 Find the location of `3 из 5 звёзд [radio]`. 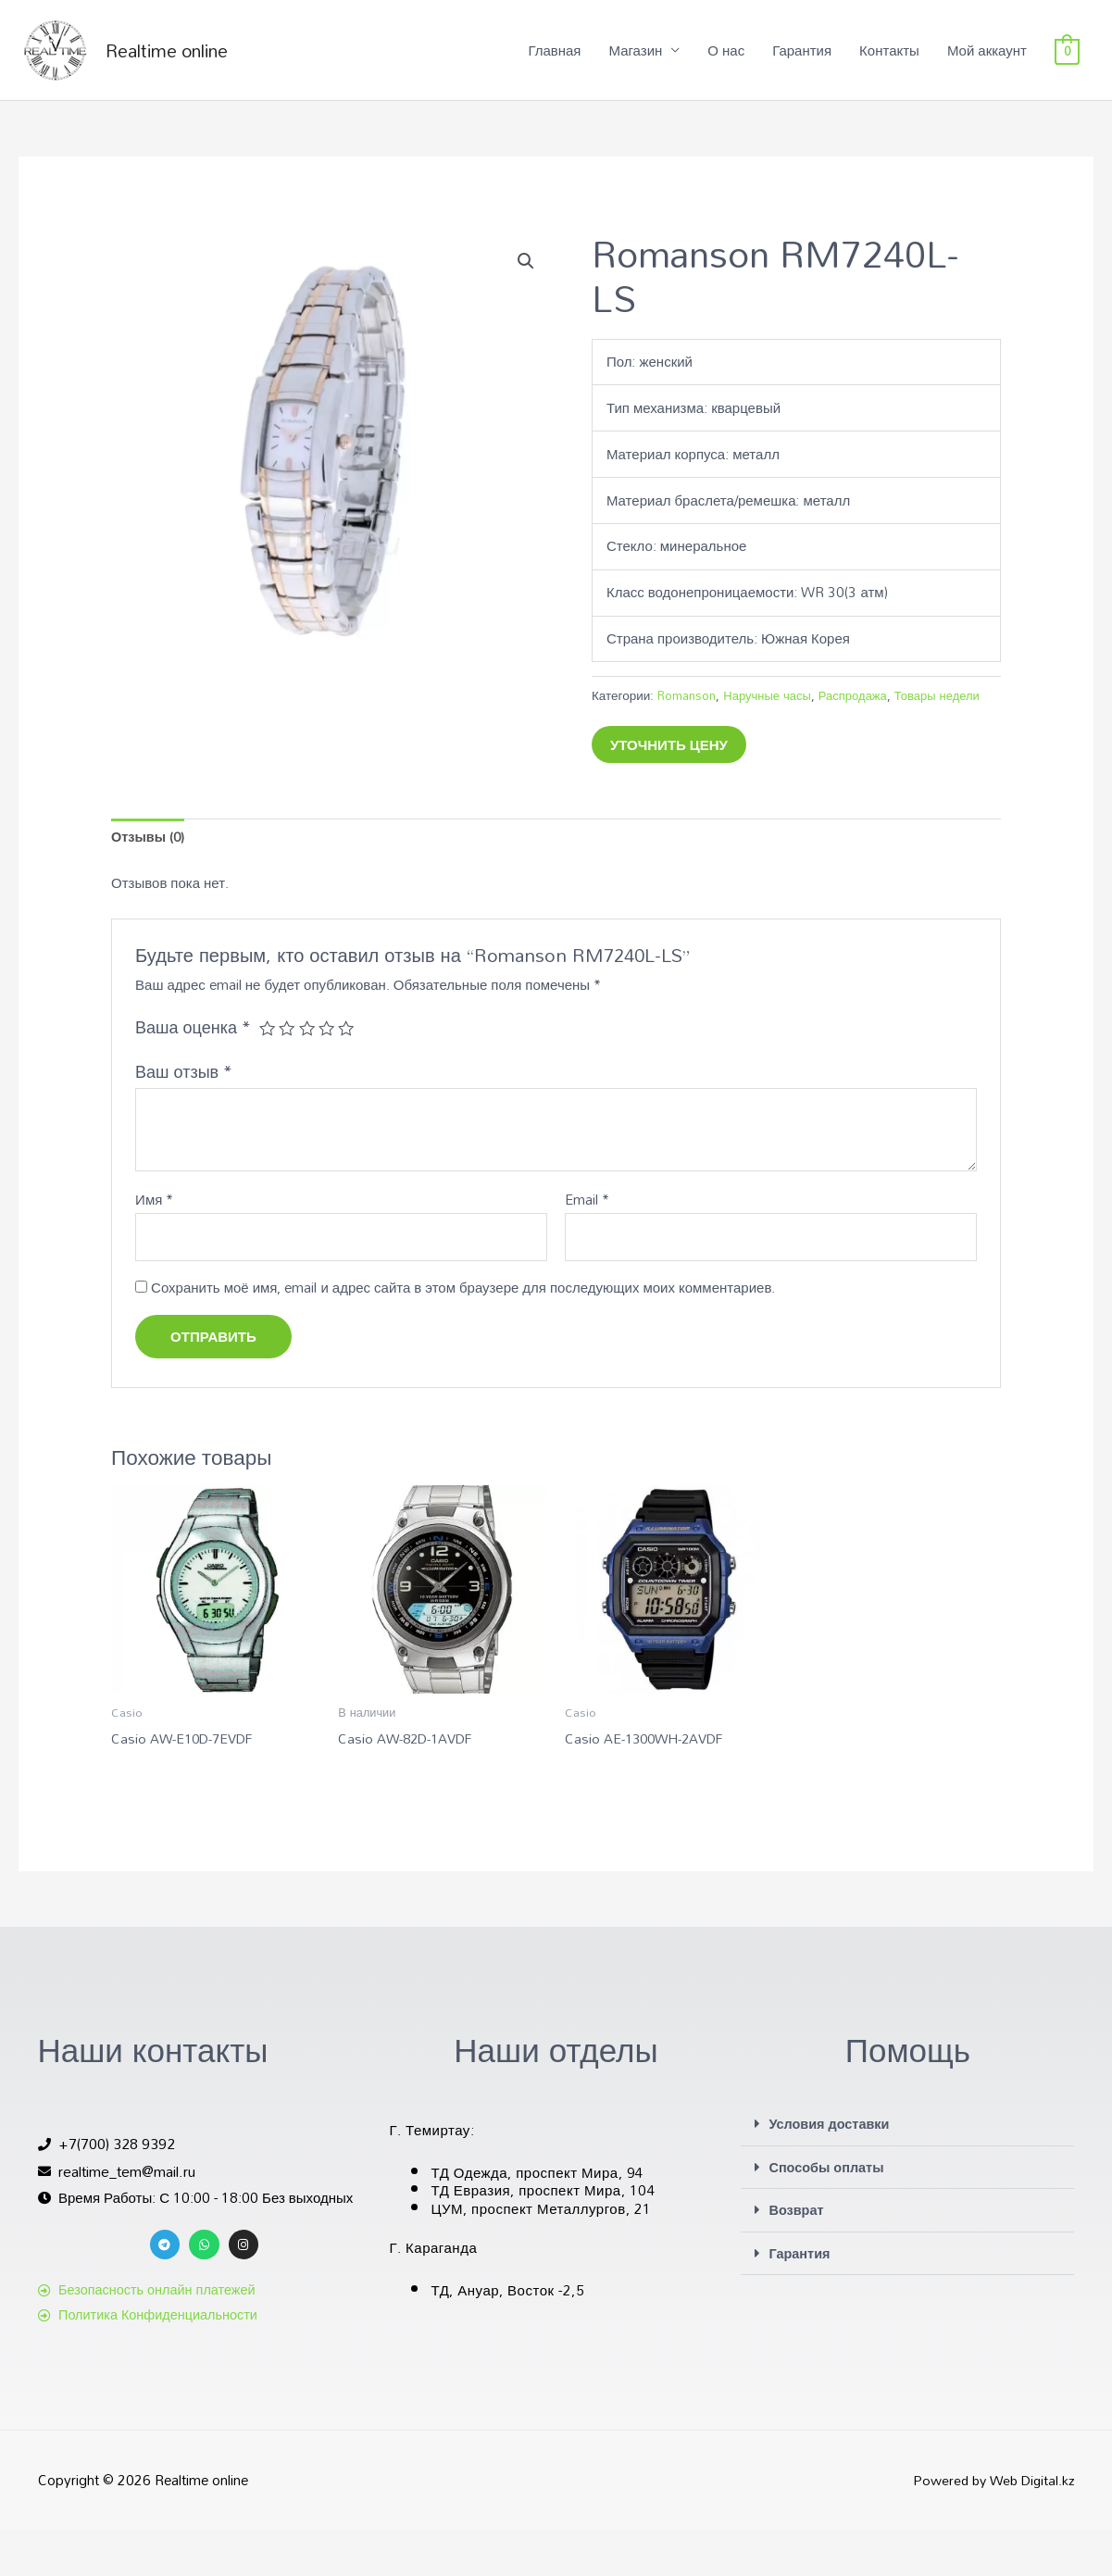

3 из 5 звёзд [radio] is located at coordinates (308, 1072).